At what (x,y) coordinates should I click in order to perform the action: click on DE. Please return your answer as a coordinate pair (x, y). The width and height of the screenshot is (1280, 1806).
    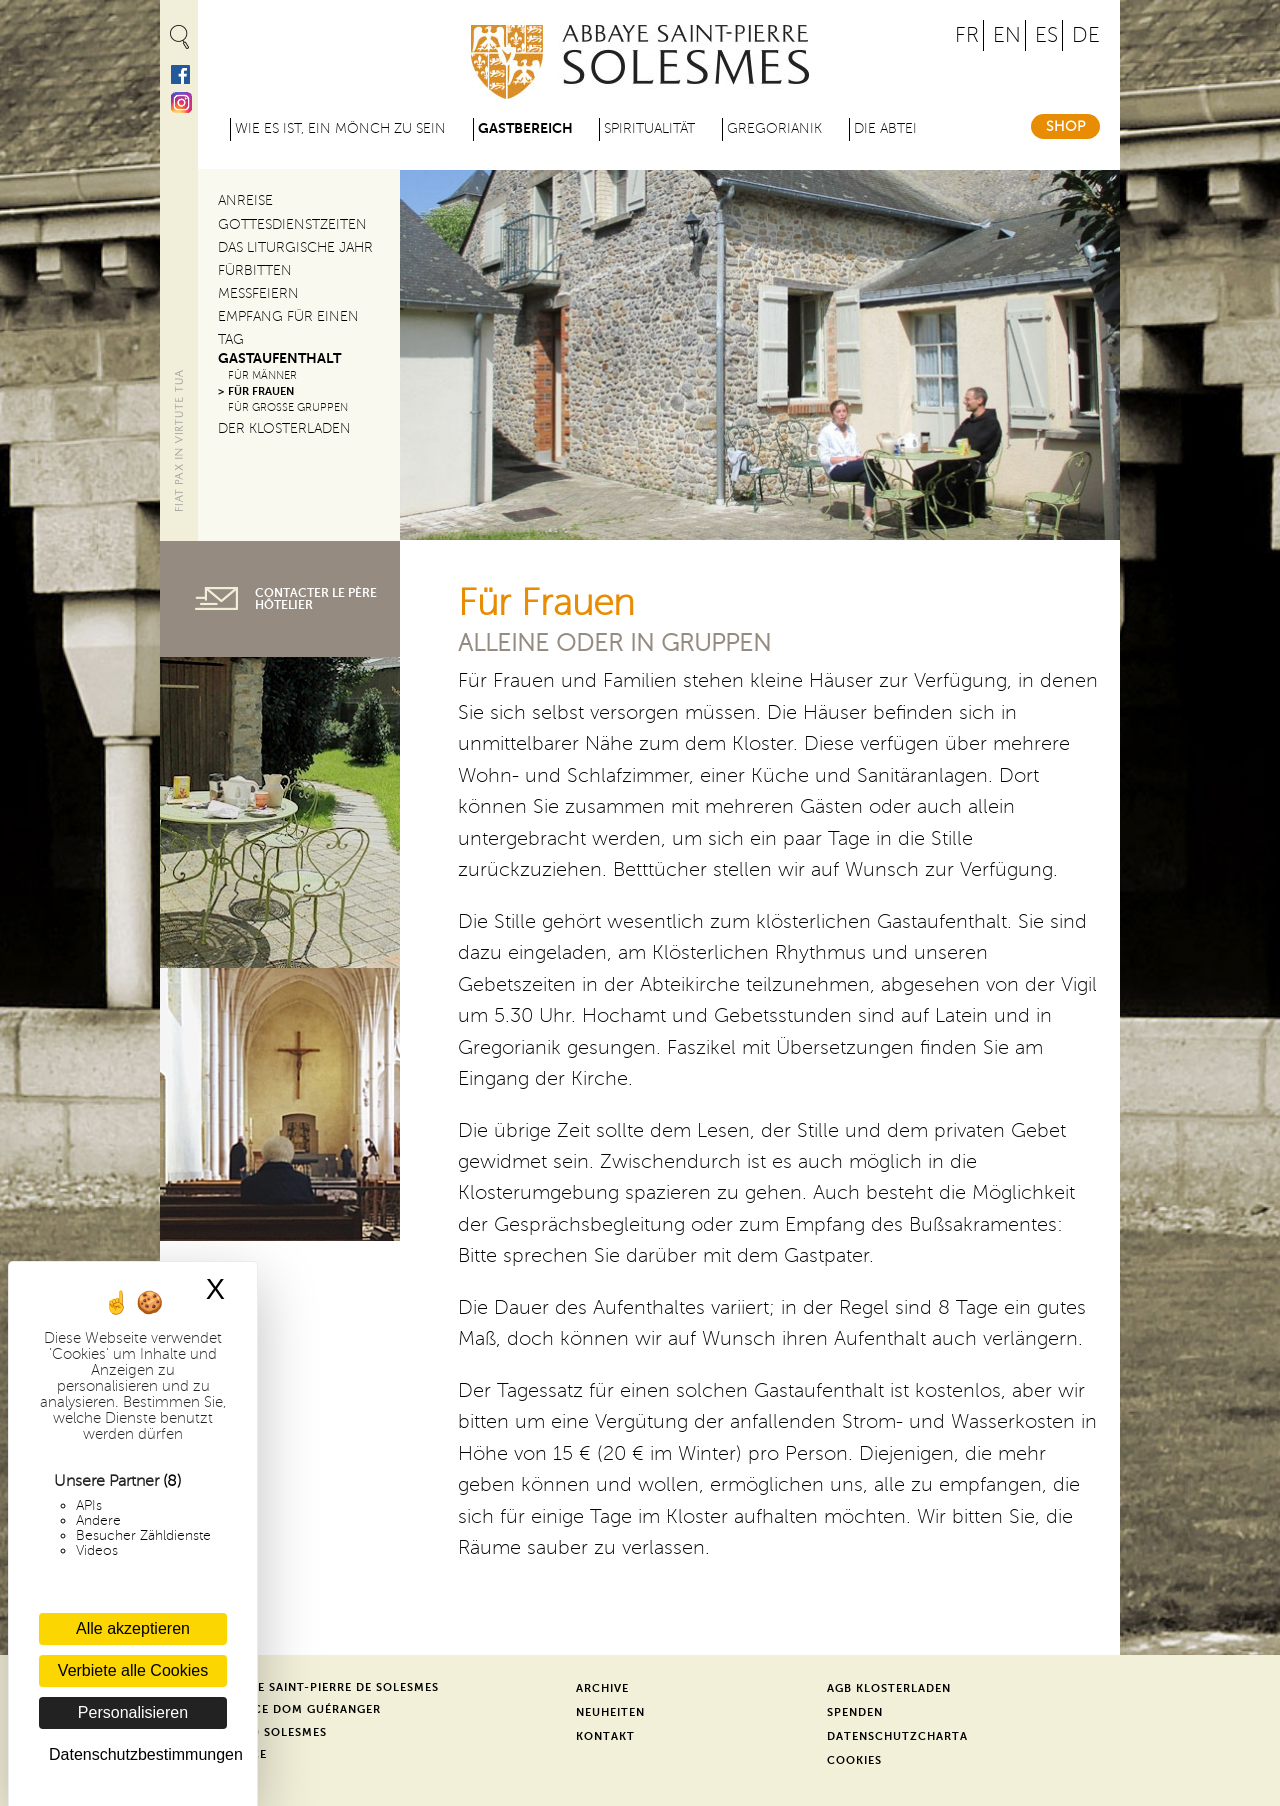
    Looking at the image, I should click on (1086, 35).